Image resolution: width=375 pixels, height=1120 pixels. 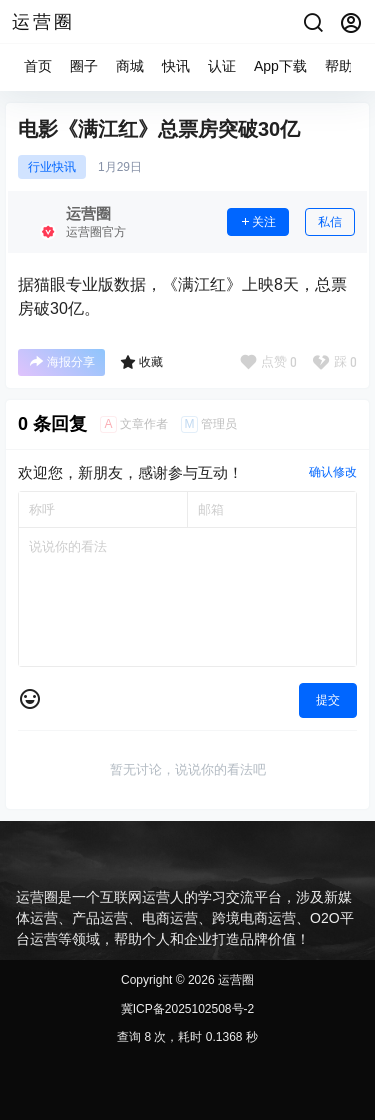 What do you see at coordinates (187, 1009) in the screenshot?
I see `冀ICP备2025102508号-2` at bounding box center [187, 1009].